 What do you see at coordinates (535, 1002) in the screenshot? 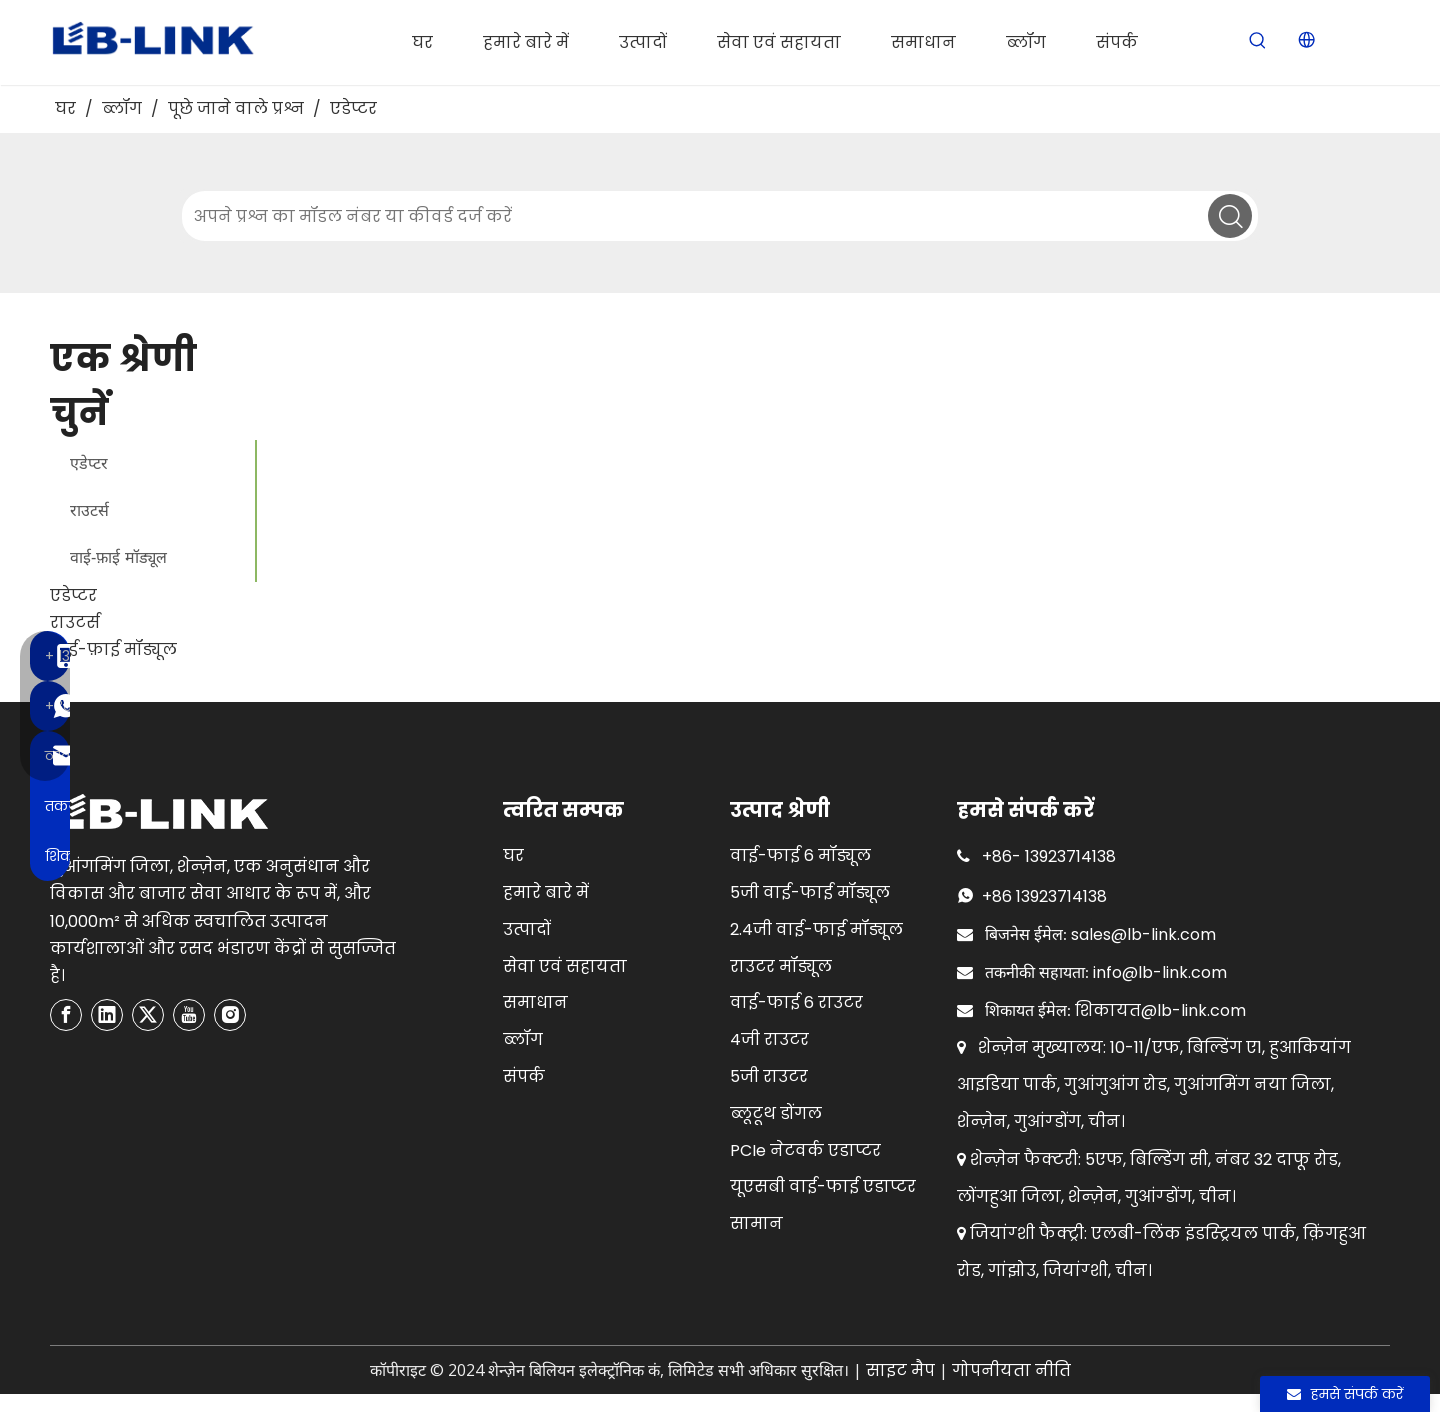
I see `समाधान` at bounding box center [535, 1002].